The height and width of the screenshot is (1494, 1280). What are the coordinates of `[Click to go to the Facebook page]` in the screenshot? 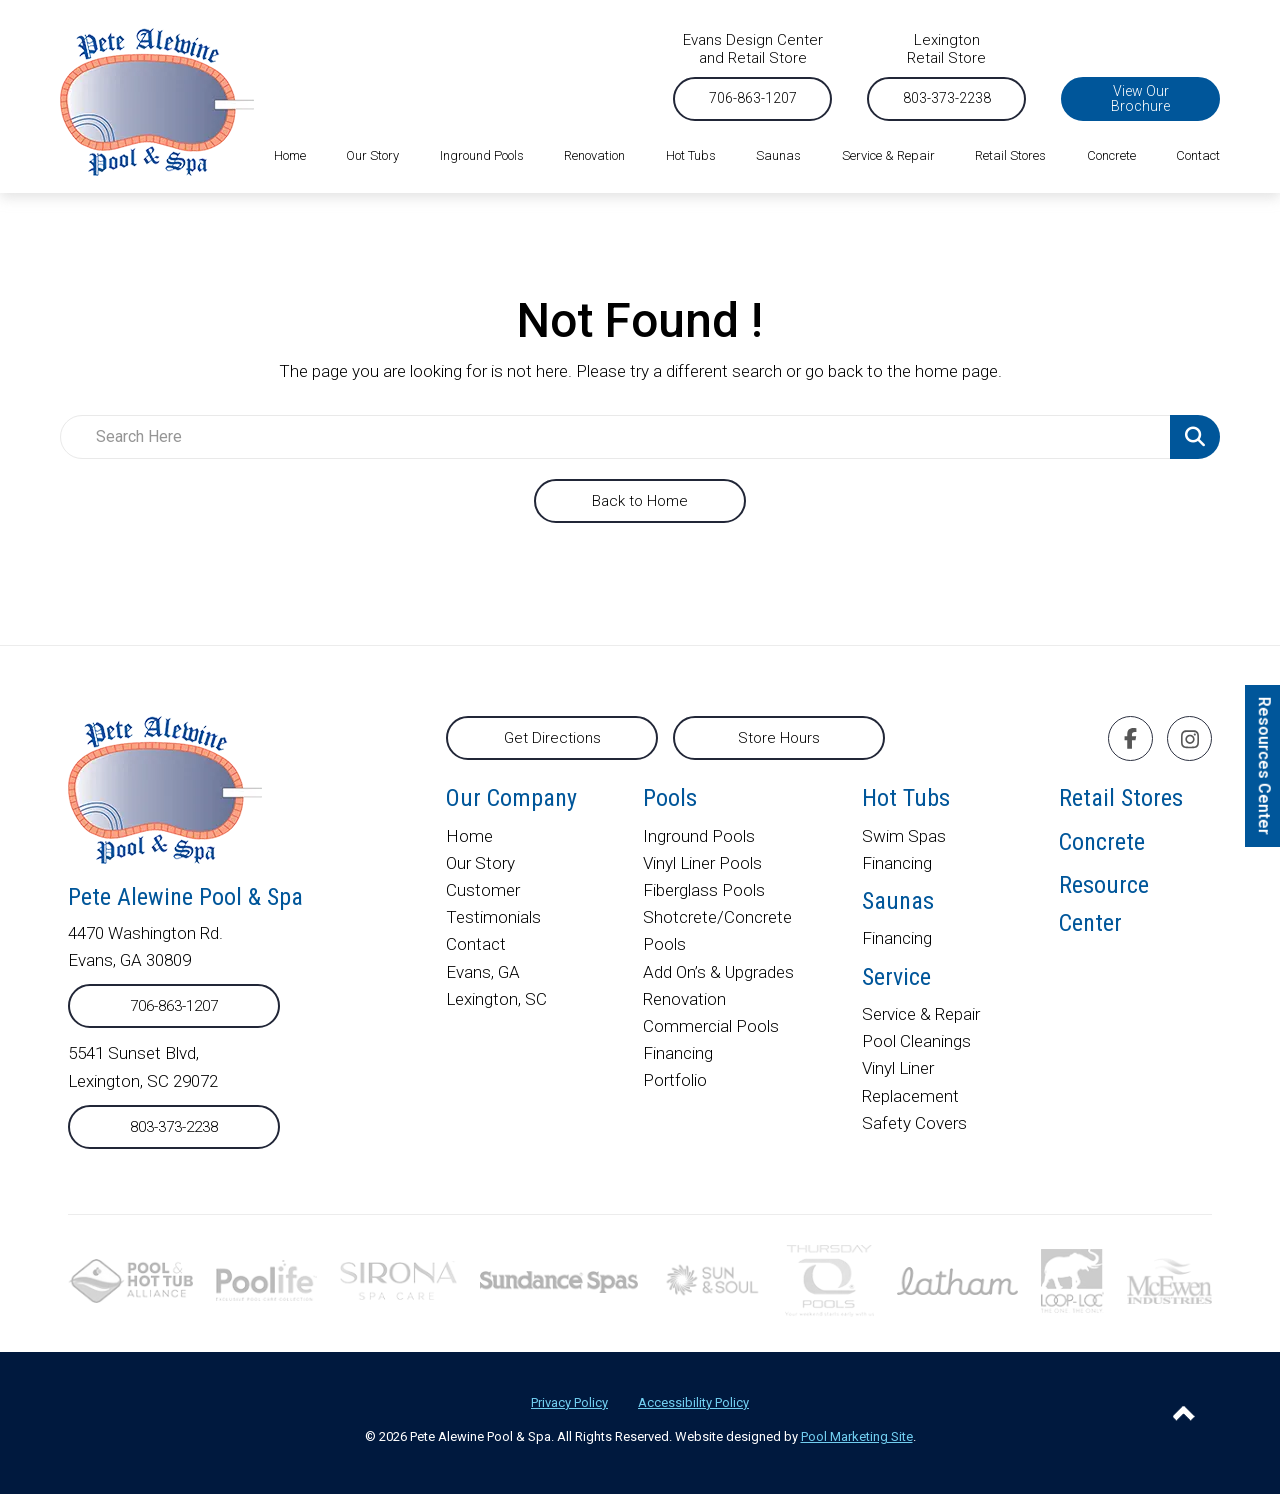 It's located at (1130, 738).